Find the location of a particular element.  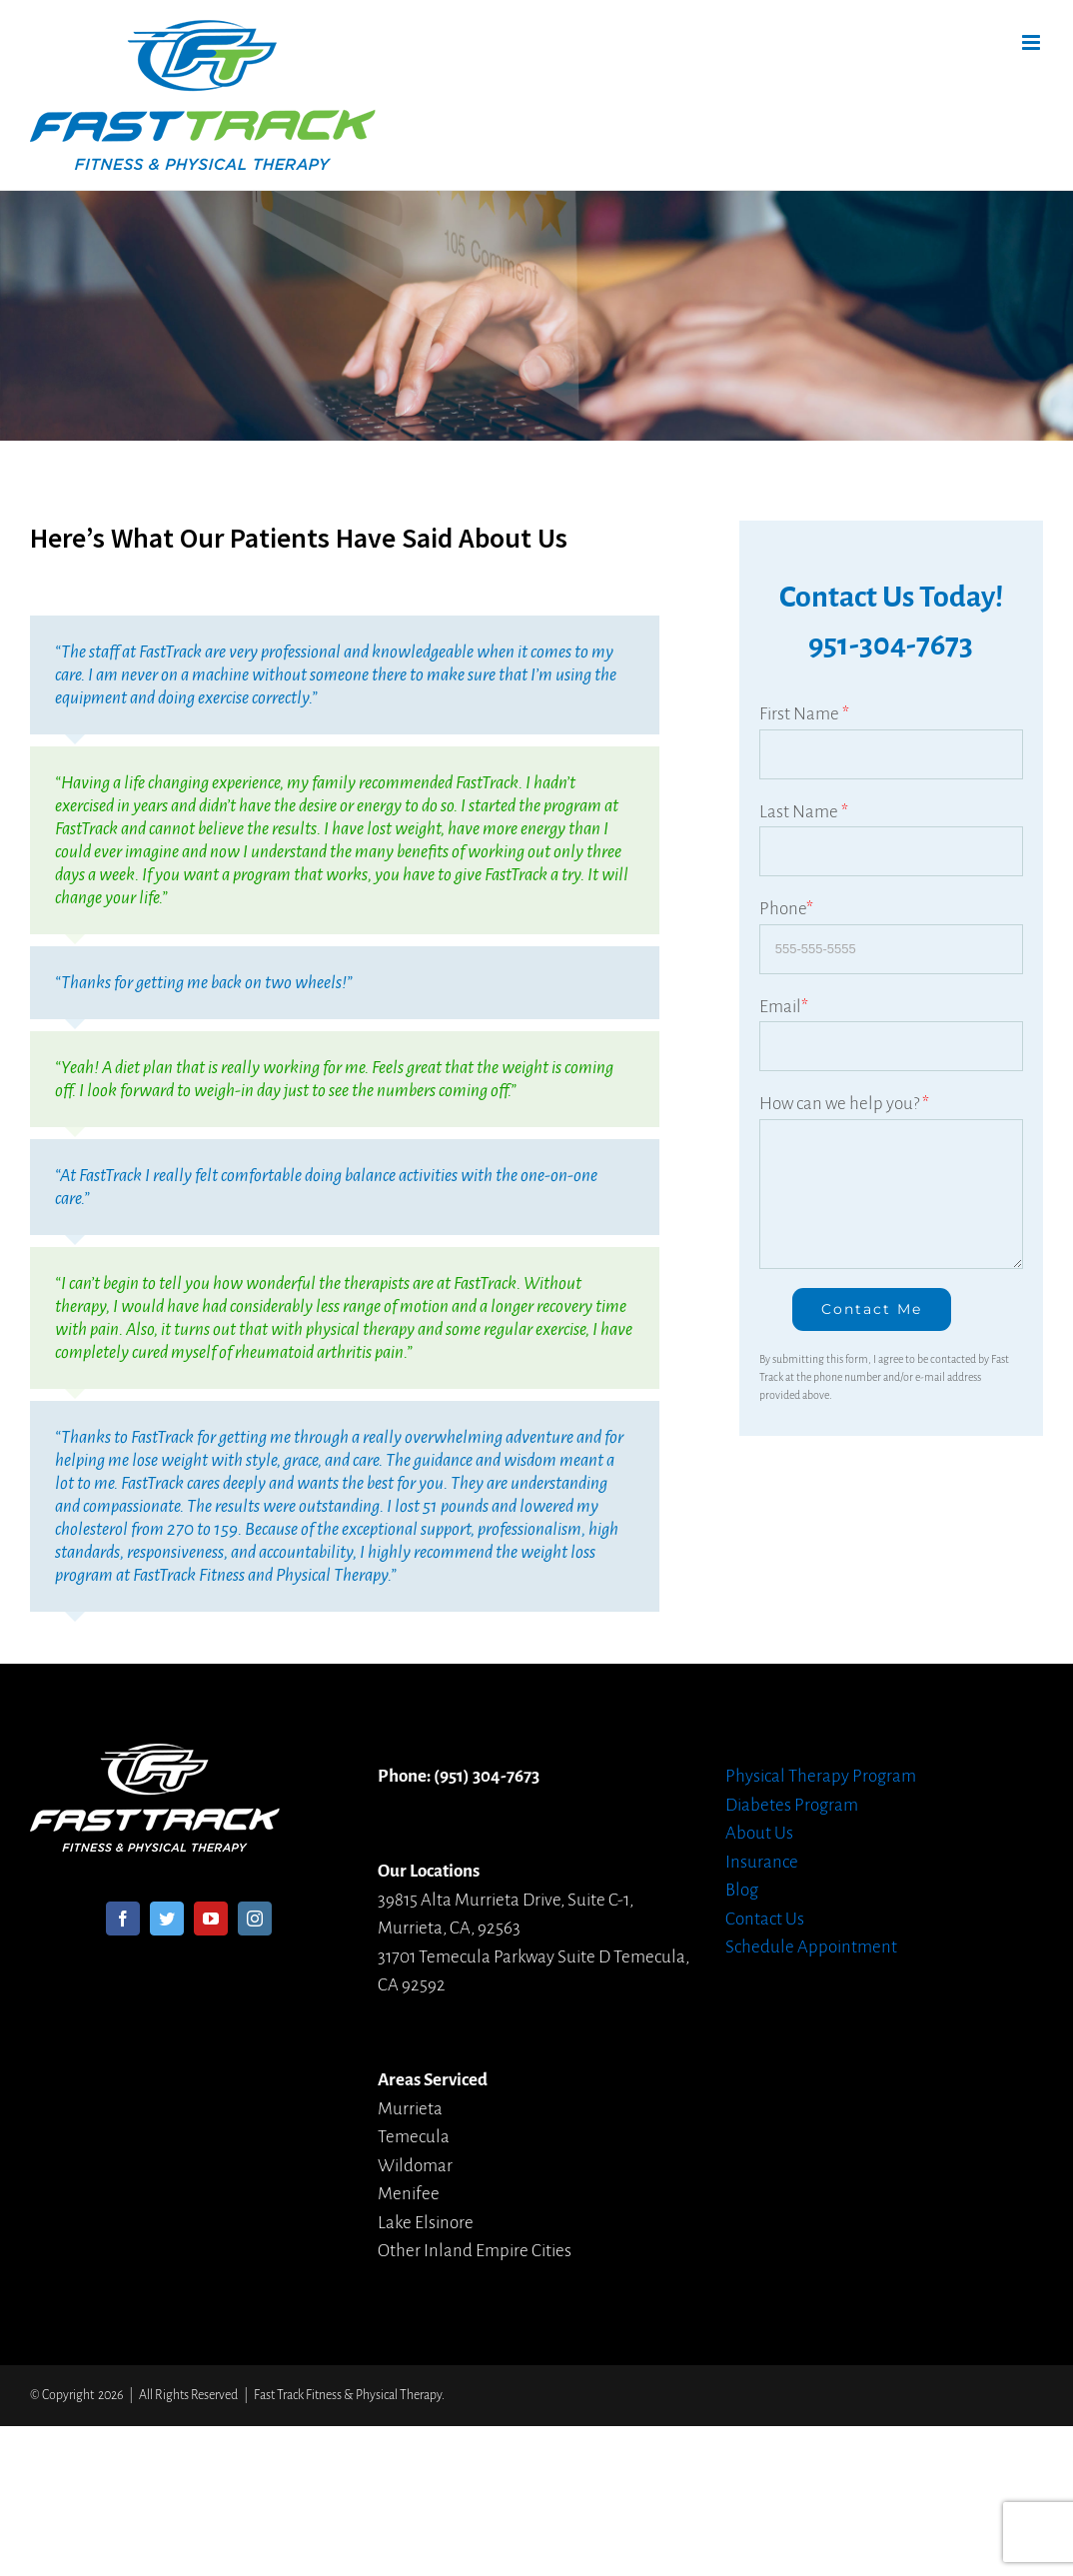

[Toggle mobile menu] is located at coordinates (1032, 42).